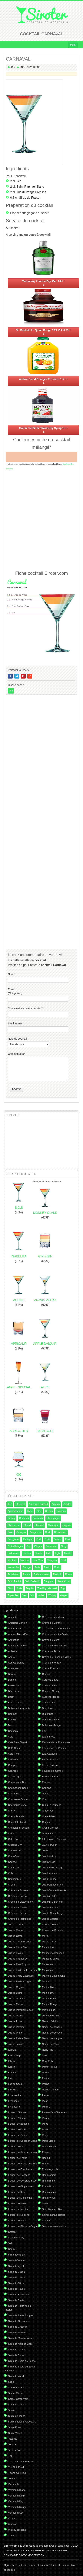 The height and width of the screenshot is (2576, 83). Describe the element at coordinates (67, 1504) in the screenshot. I see `Antilles` at that location.